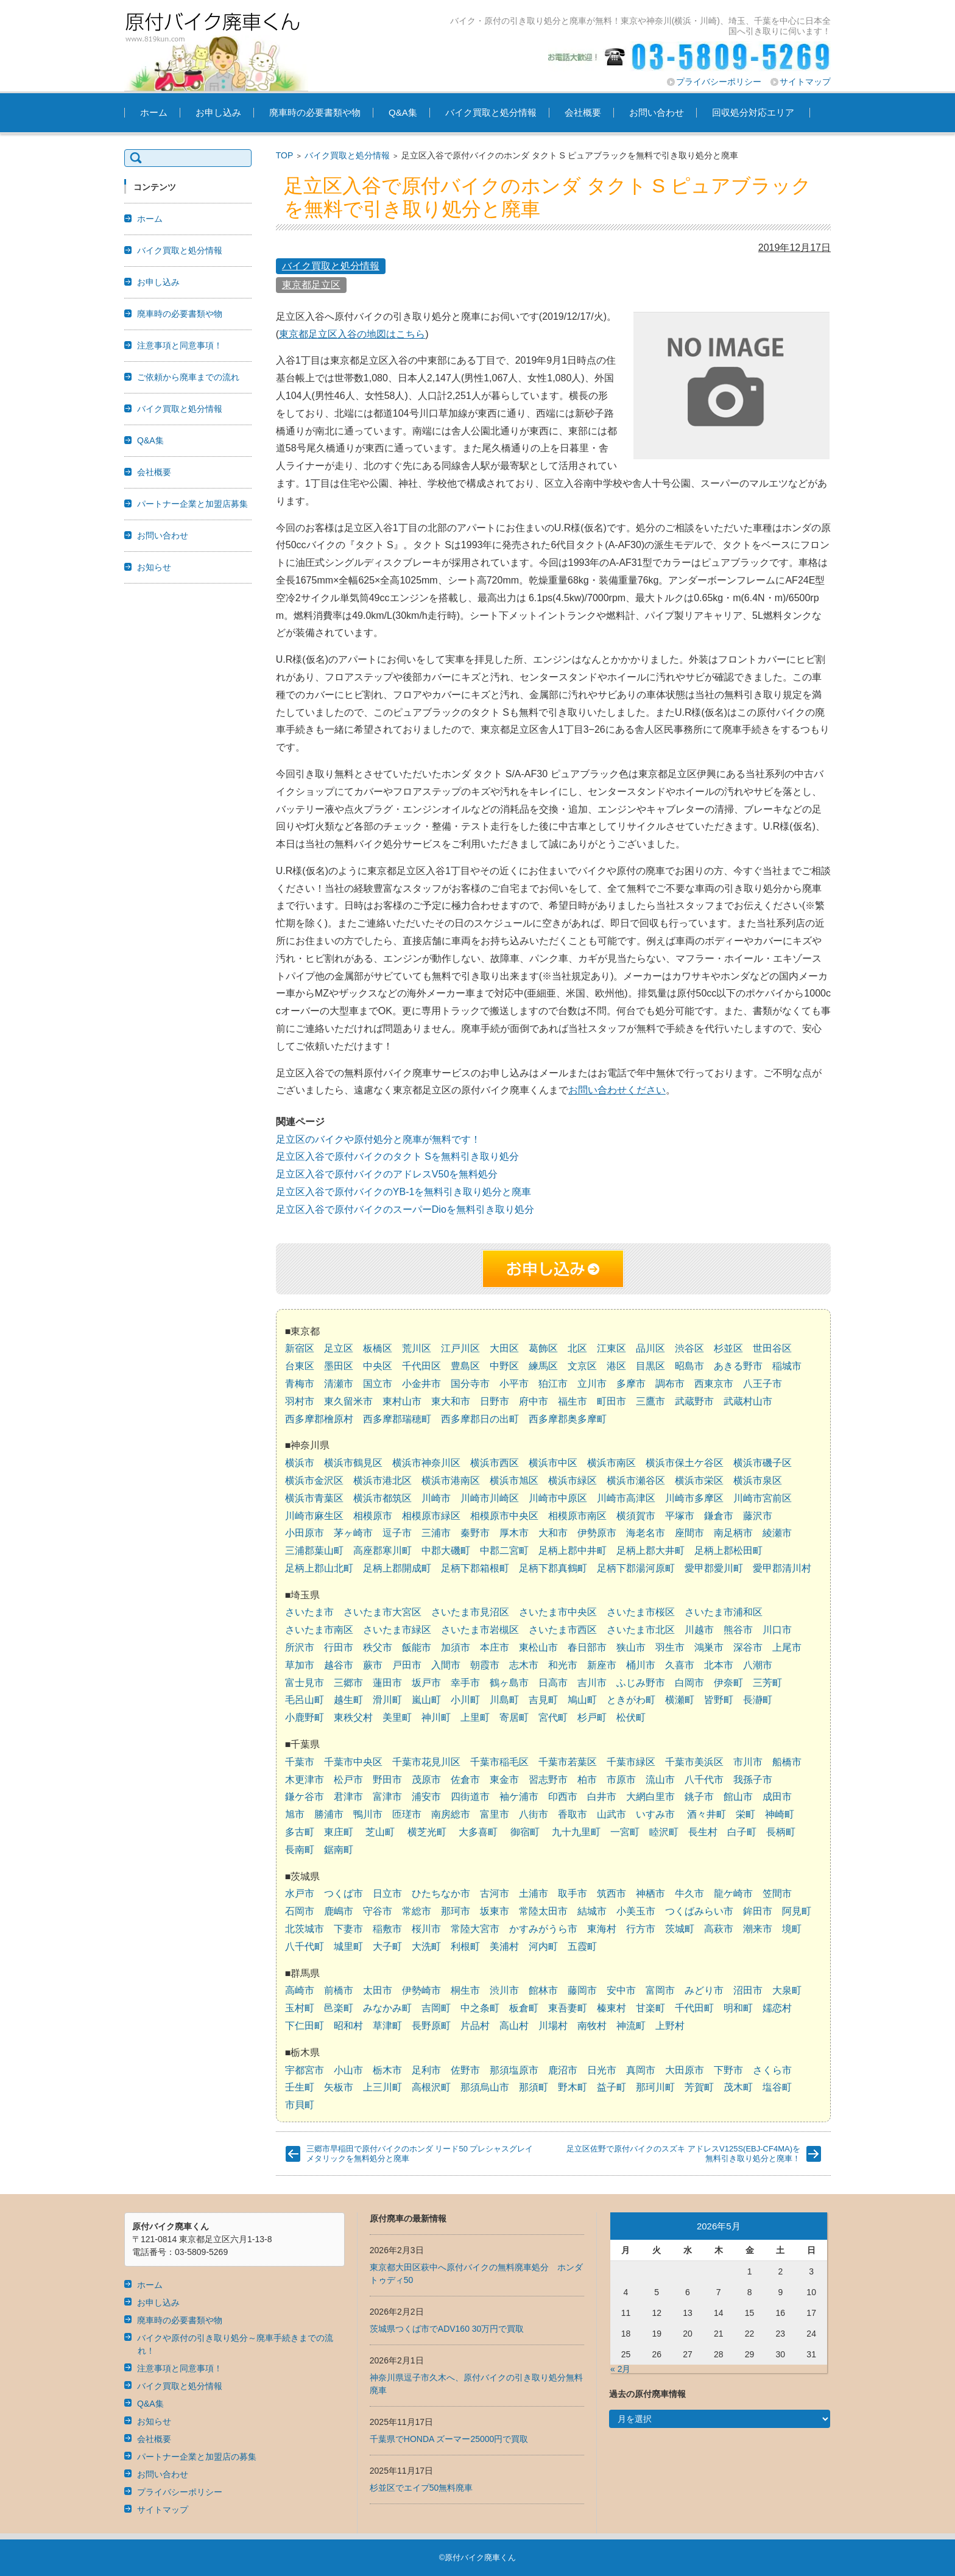 Image resolution: width=955 pixels, height=2576 pixels. Describe the element at coordinates (188, 377) in the screenshot. I see `ご依頼から廃車までの流れ` at that location.